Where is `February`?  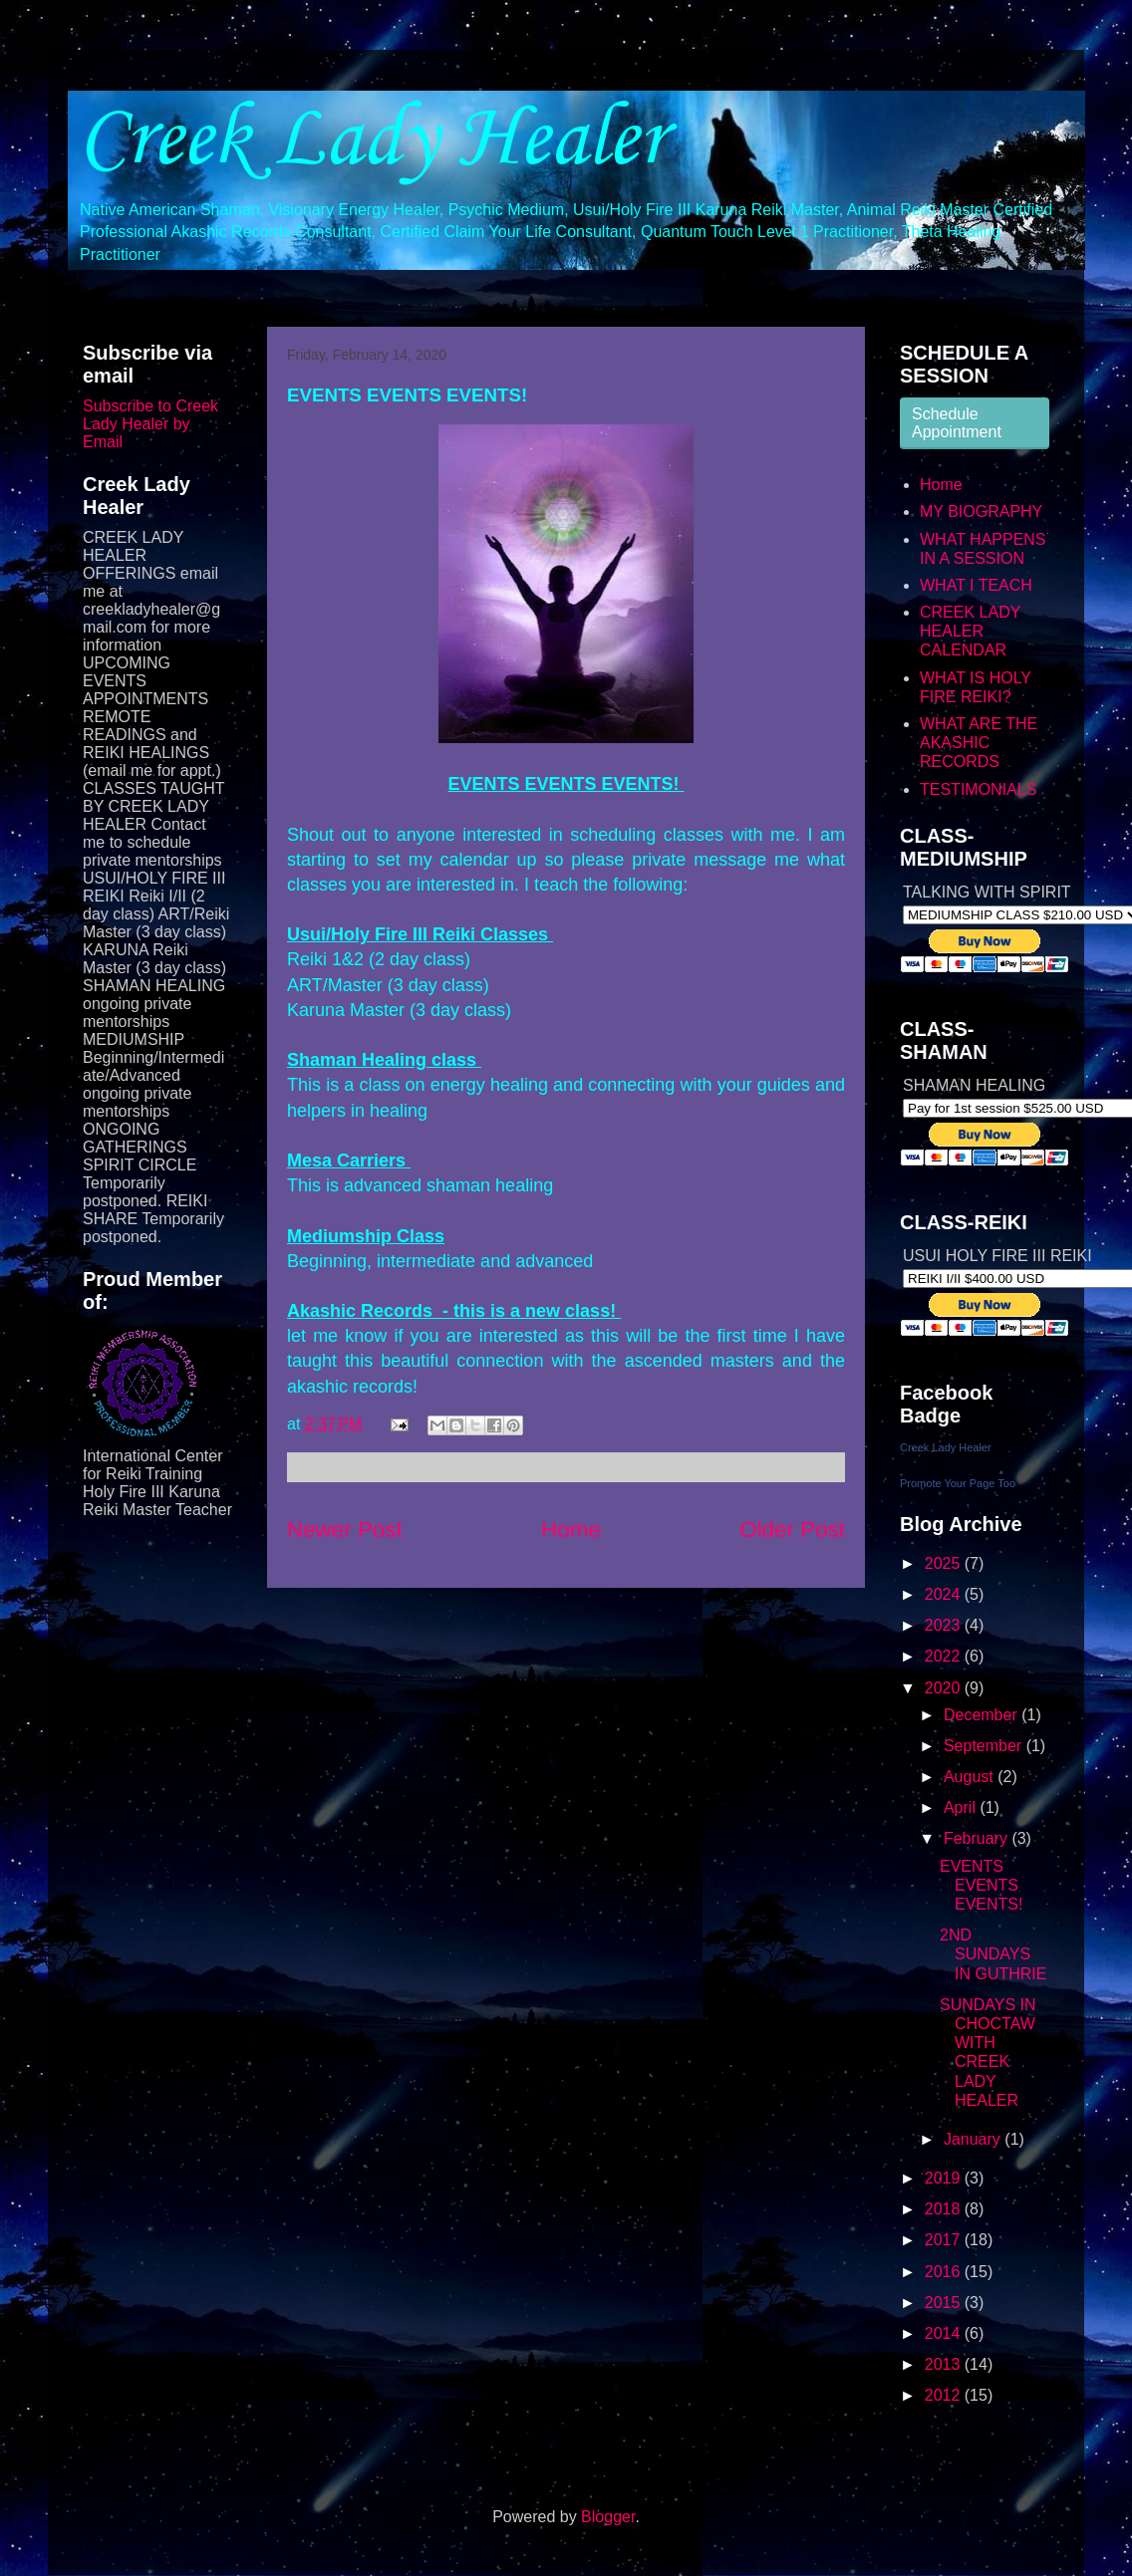
February is located at coordinates (977, 1838).